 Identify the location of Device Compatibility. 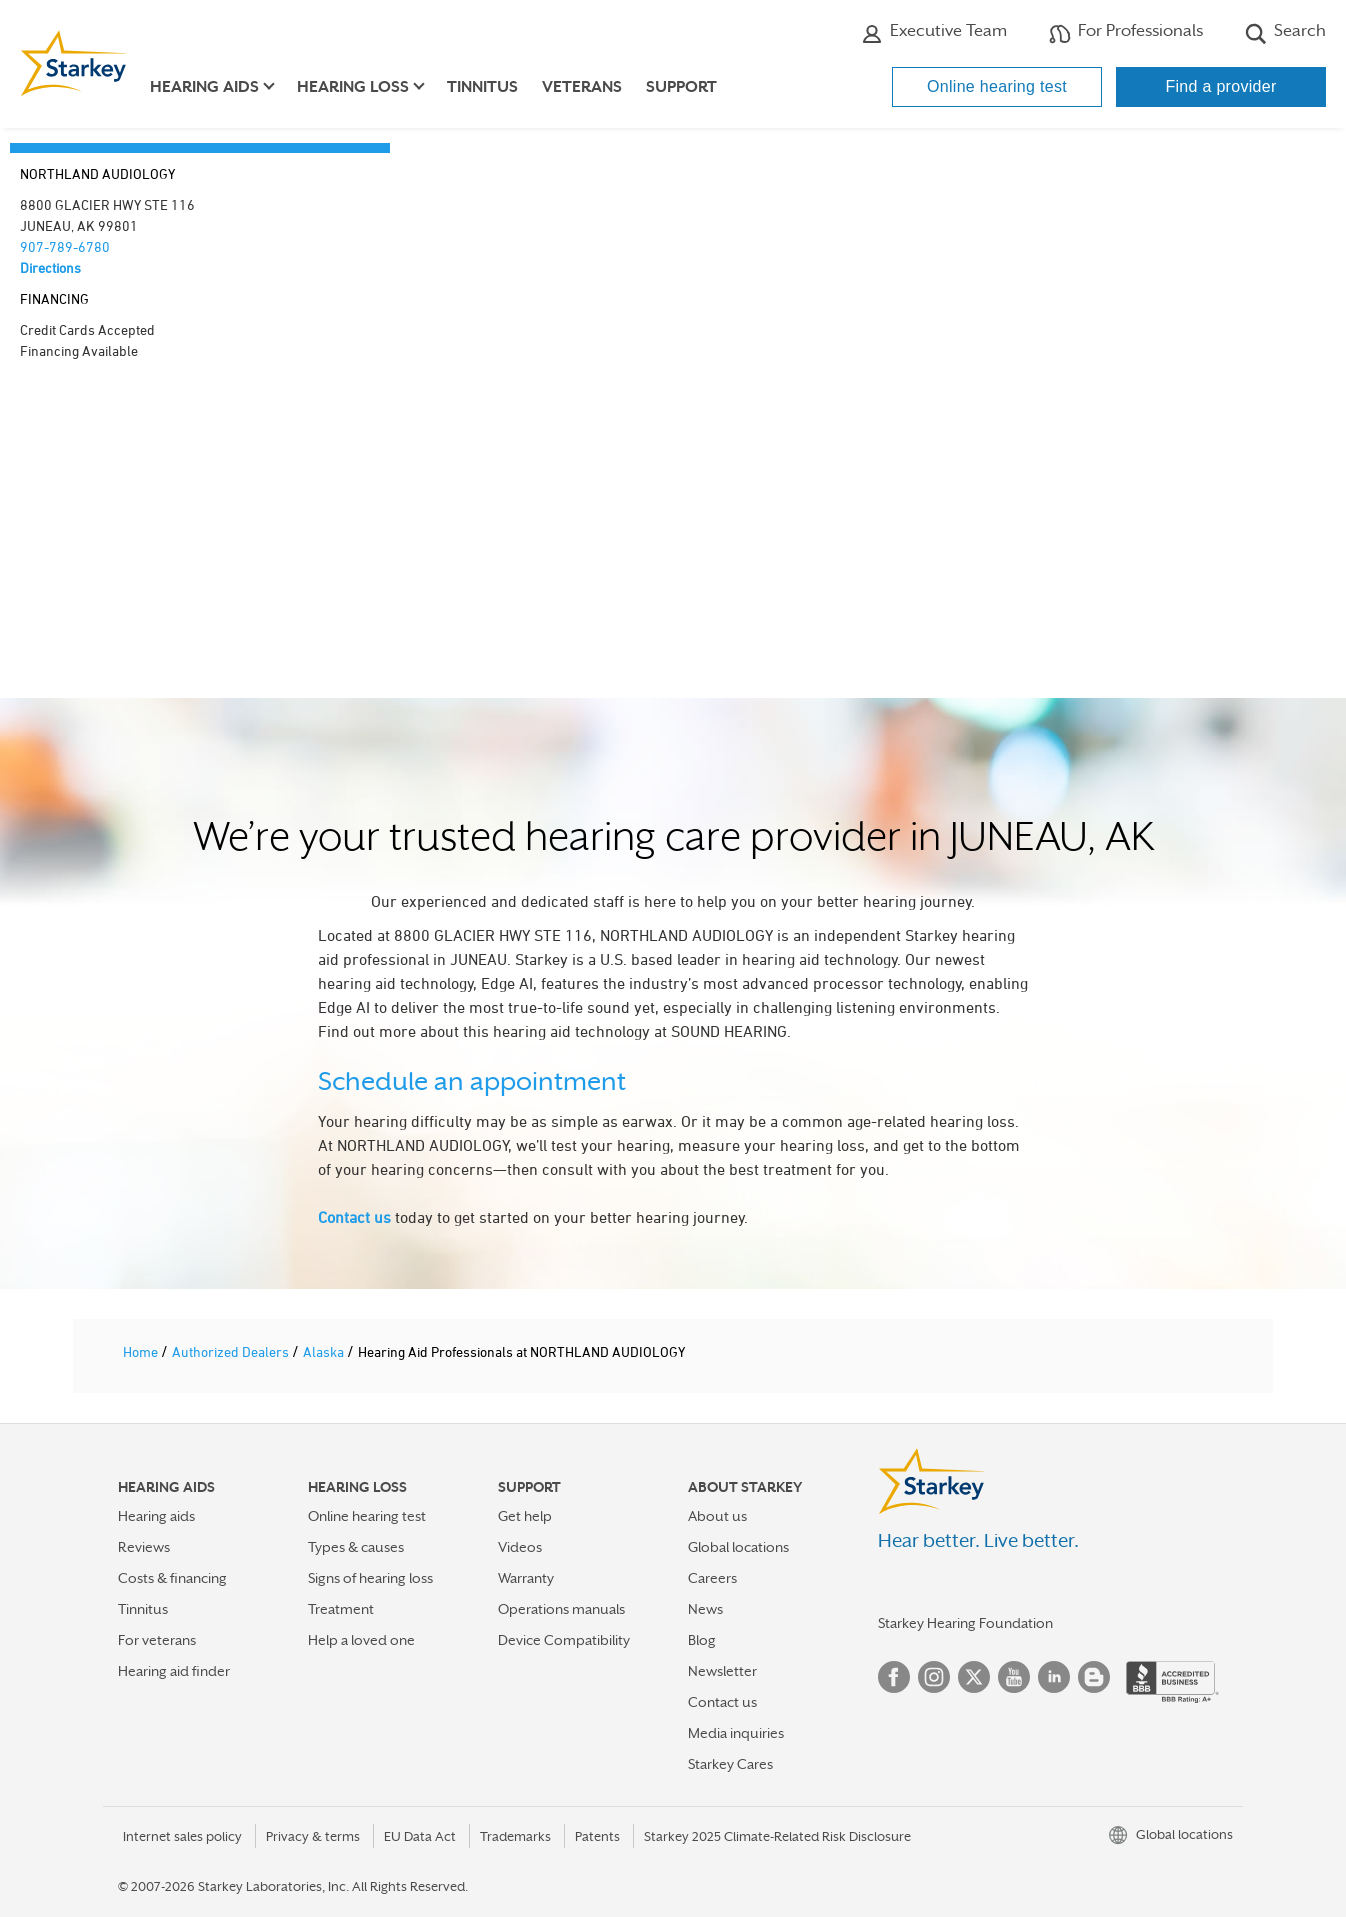
(564, 1640).